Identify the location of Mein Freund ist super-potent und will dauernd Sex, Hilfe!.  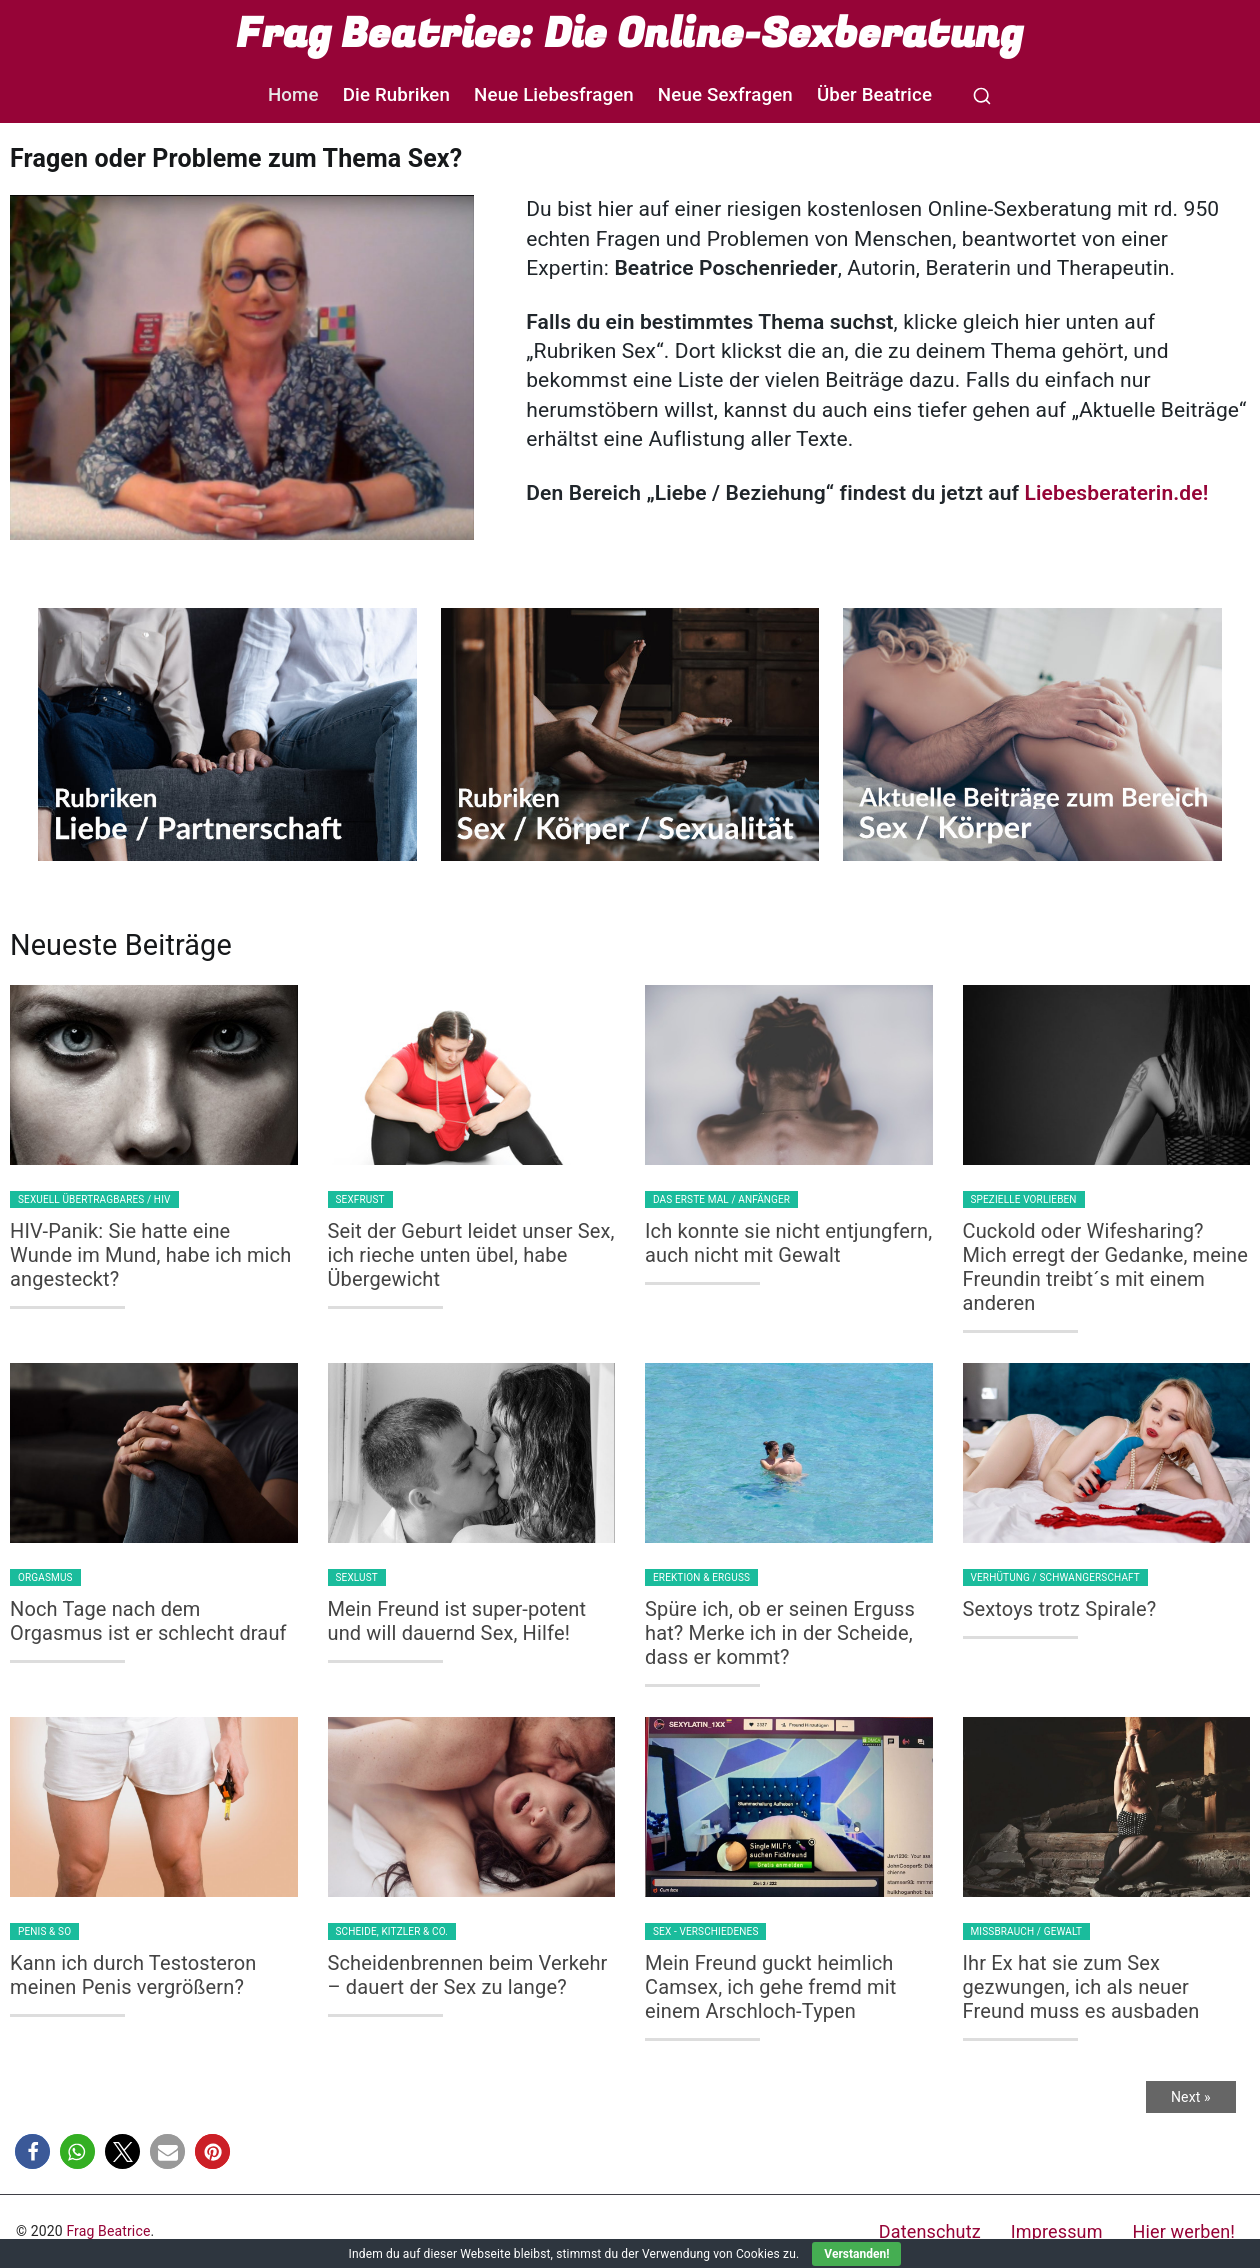
(457, 1621).